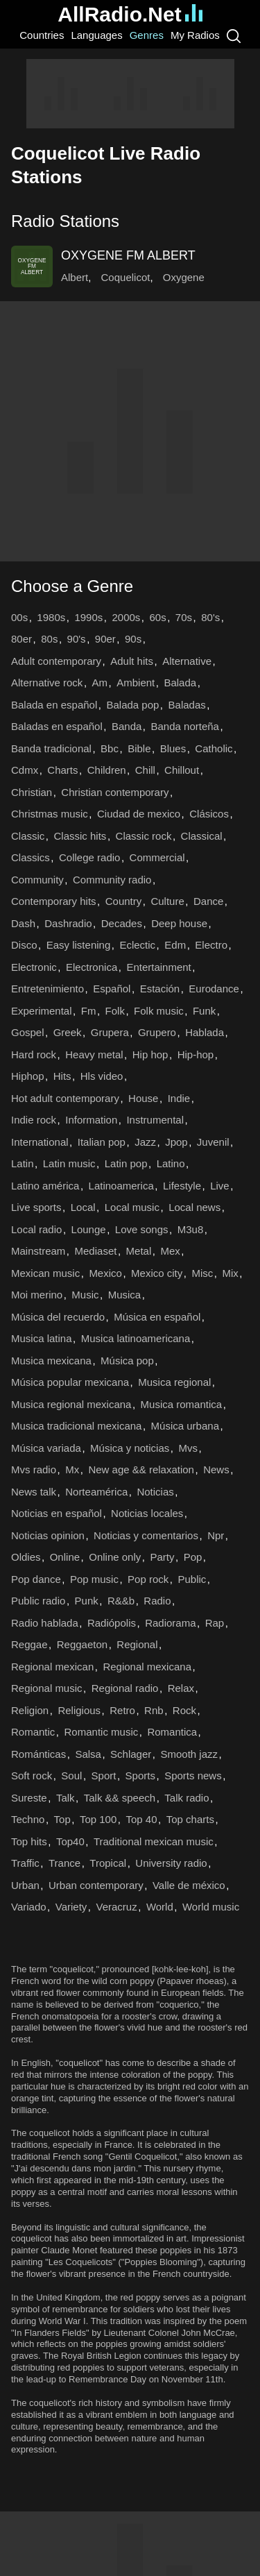 This screenshot has height=2576, width=260. Describe the element at coordinates (96, 1885) in the screenshot. I see `Urban contemporary` at that location.